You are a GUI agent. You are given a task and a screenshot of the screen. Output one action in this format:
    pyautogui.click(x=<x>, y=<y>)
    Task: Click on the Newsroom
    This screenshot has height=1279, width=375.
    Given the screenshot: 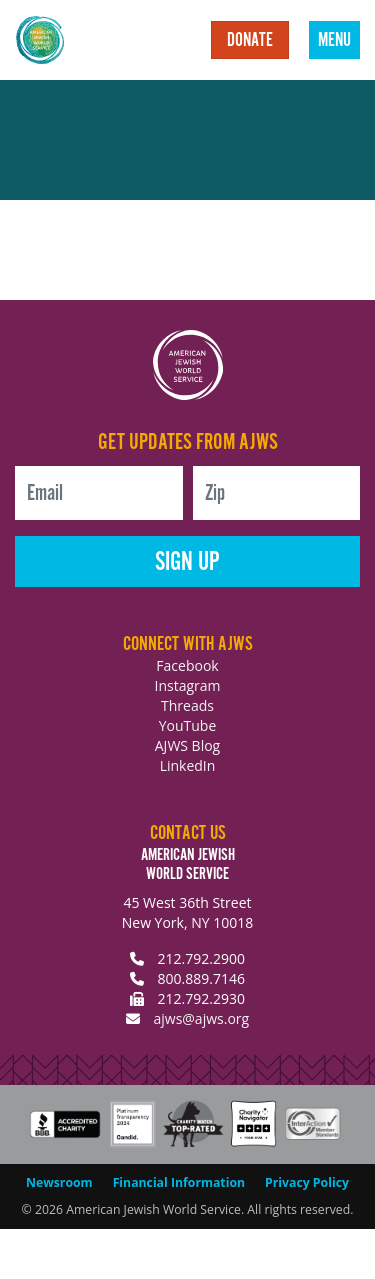 What is the action you would take?
    pyautogui.click(x=59, y=1182)
    